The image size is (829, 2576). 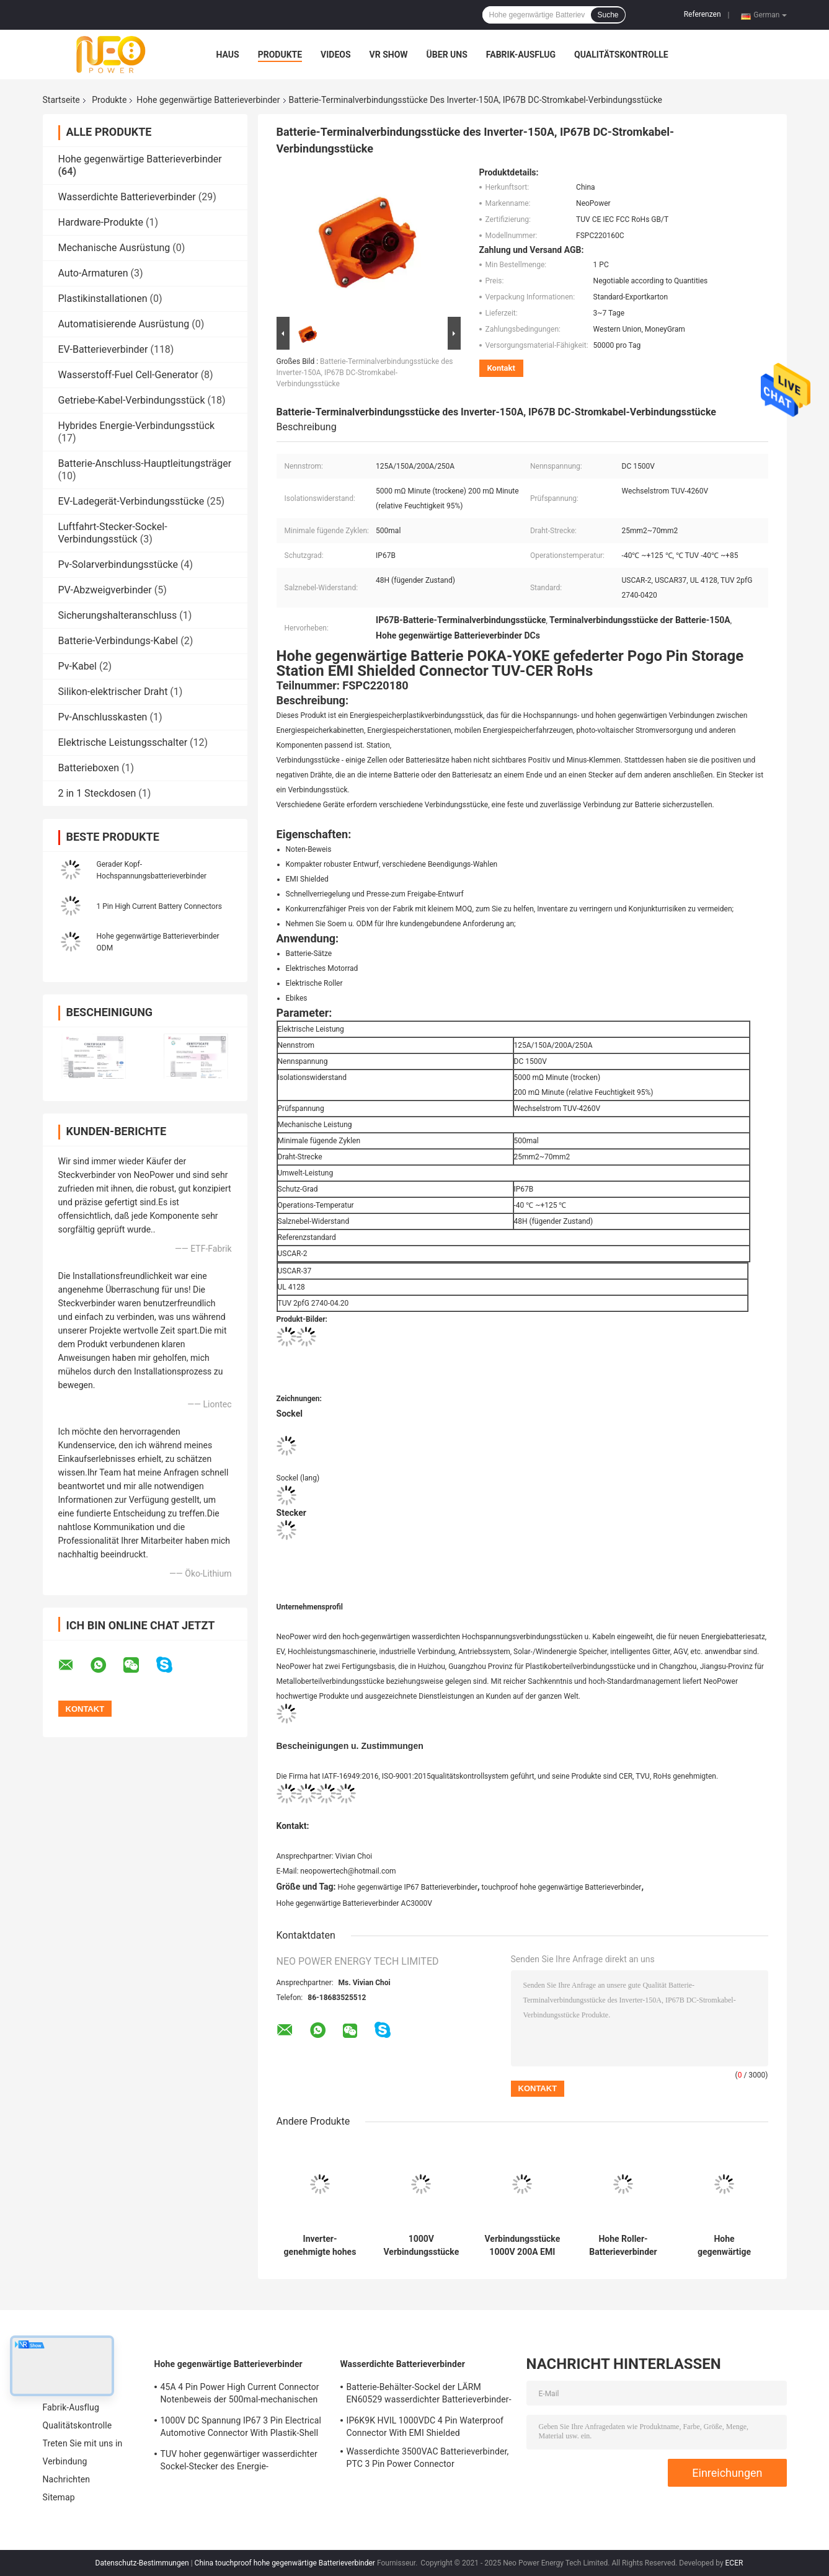 What do you see at coordinates (336, 55) in the screenshot?
I see `Videos` at bounding box center [336, 55].